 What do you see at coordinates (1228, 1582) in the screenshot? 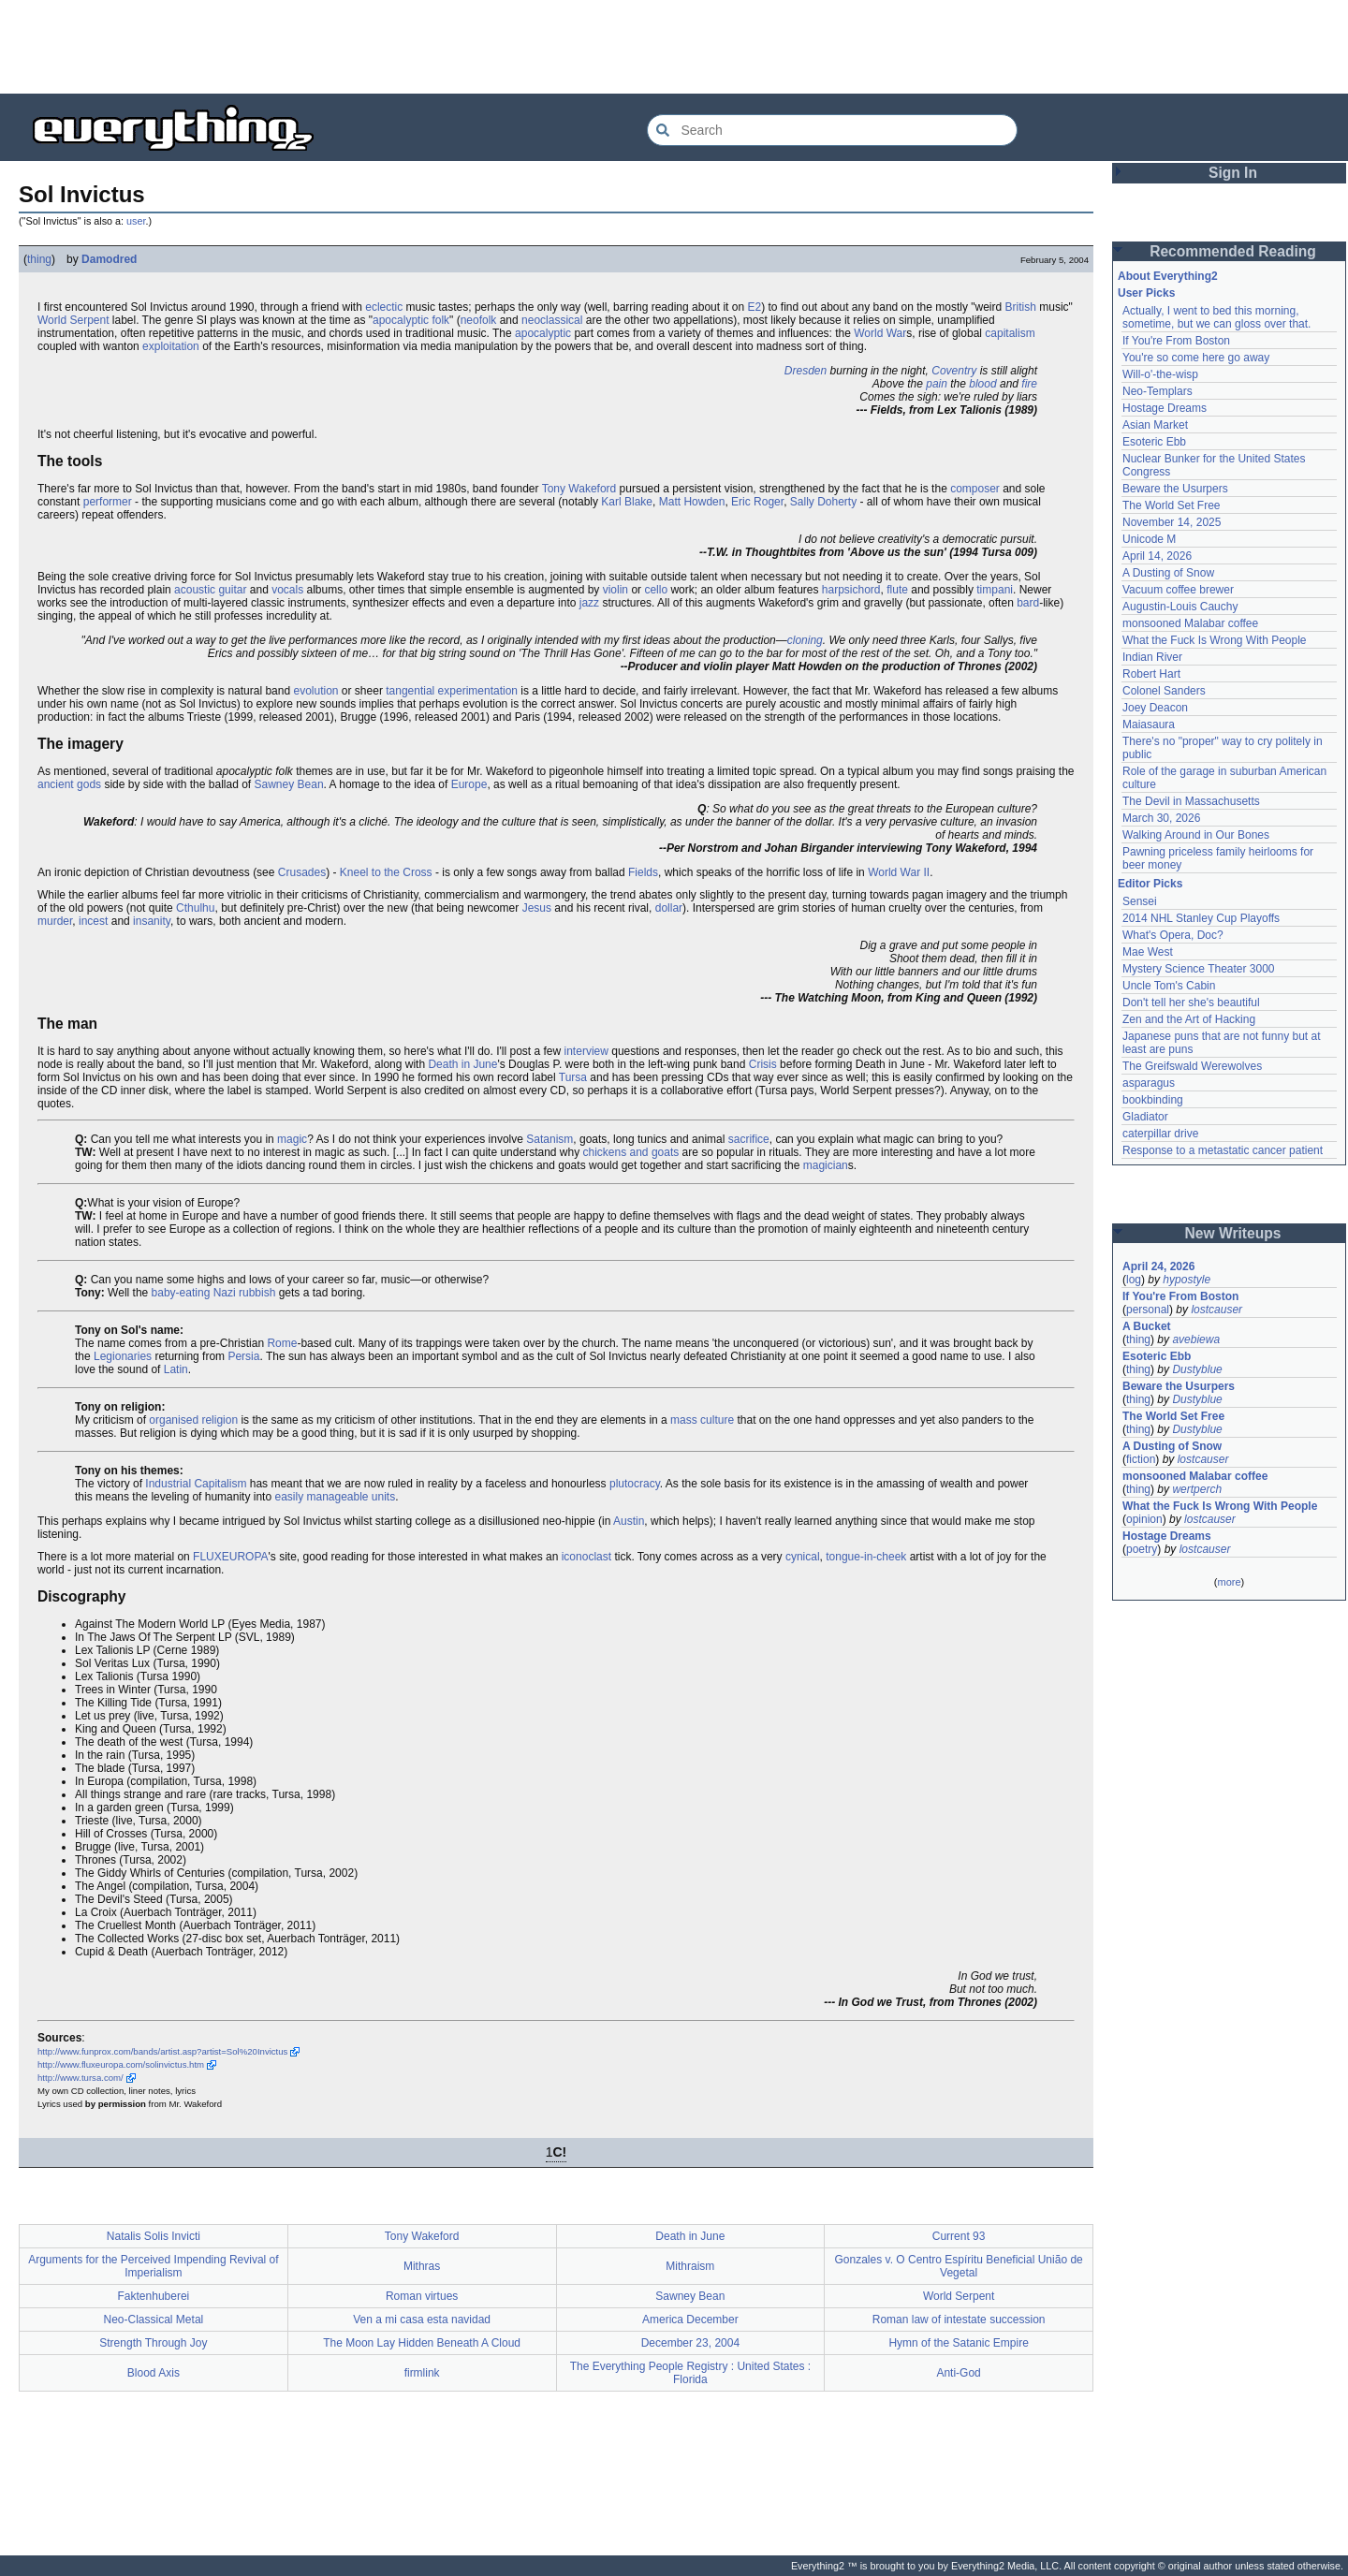
I see `more` at bounding box center [1228, 1582].